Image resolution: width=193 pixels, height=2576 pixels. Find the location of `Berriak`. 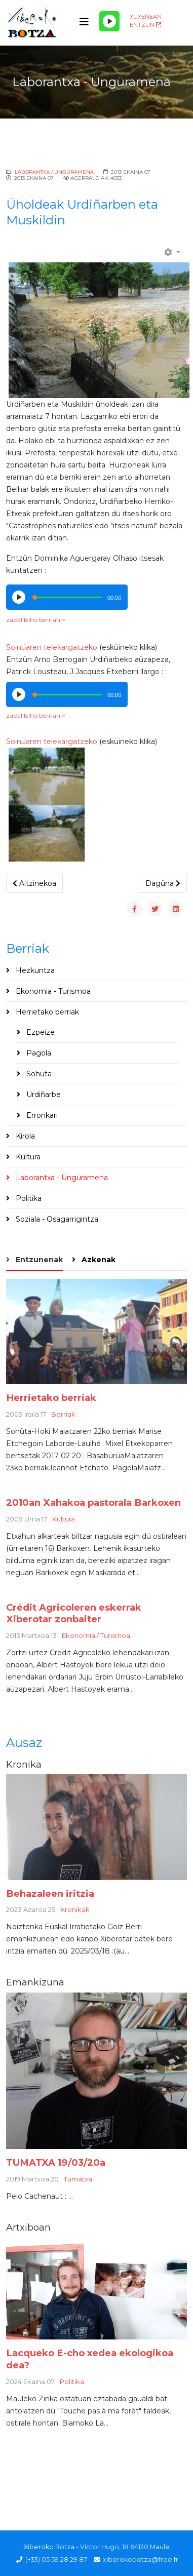

Berriak is located at coordinates (63, 1414).